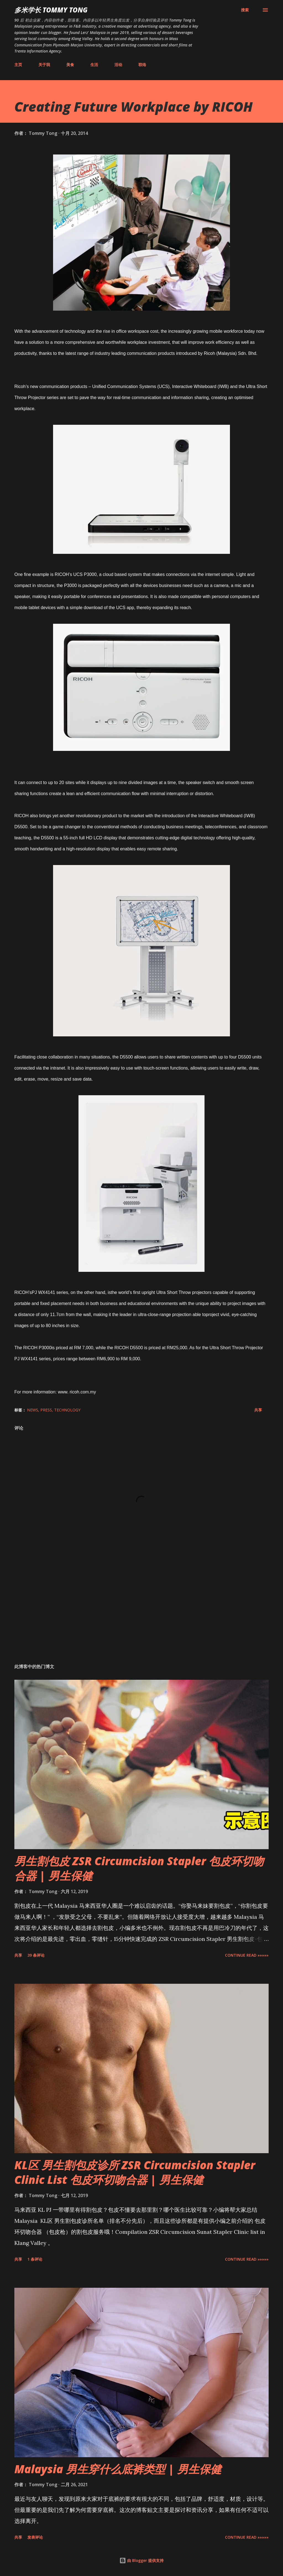 This screenshot has width=283, height=2576. Describe the element at coordinates (141, 2560) in the screenshot. I see `由 Blogger 提供支持` at that location.